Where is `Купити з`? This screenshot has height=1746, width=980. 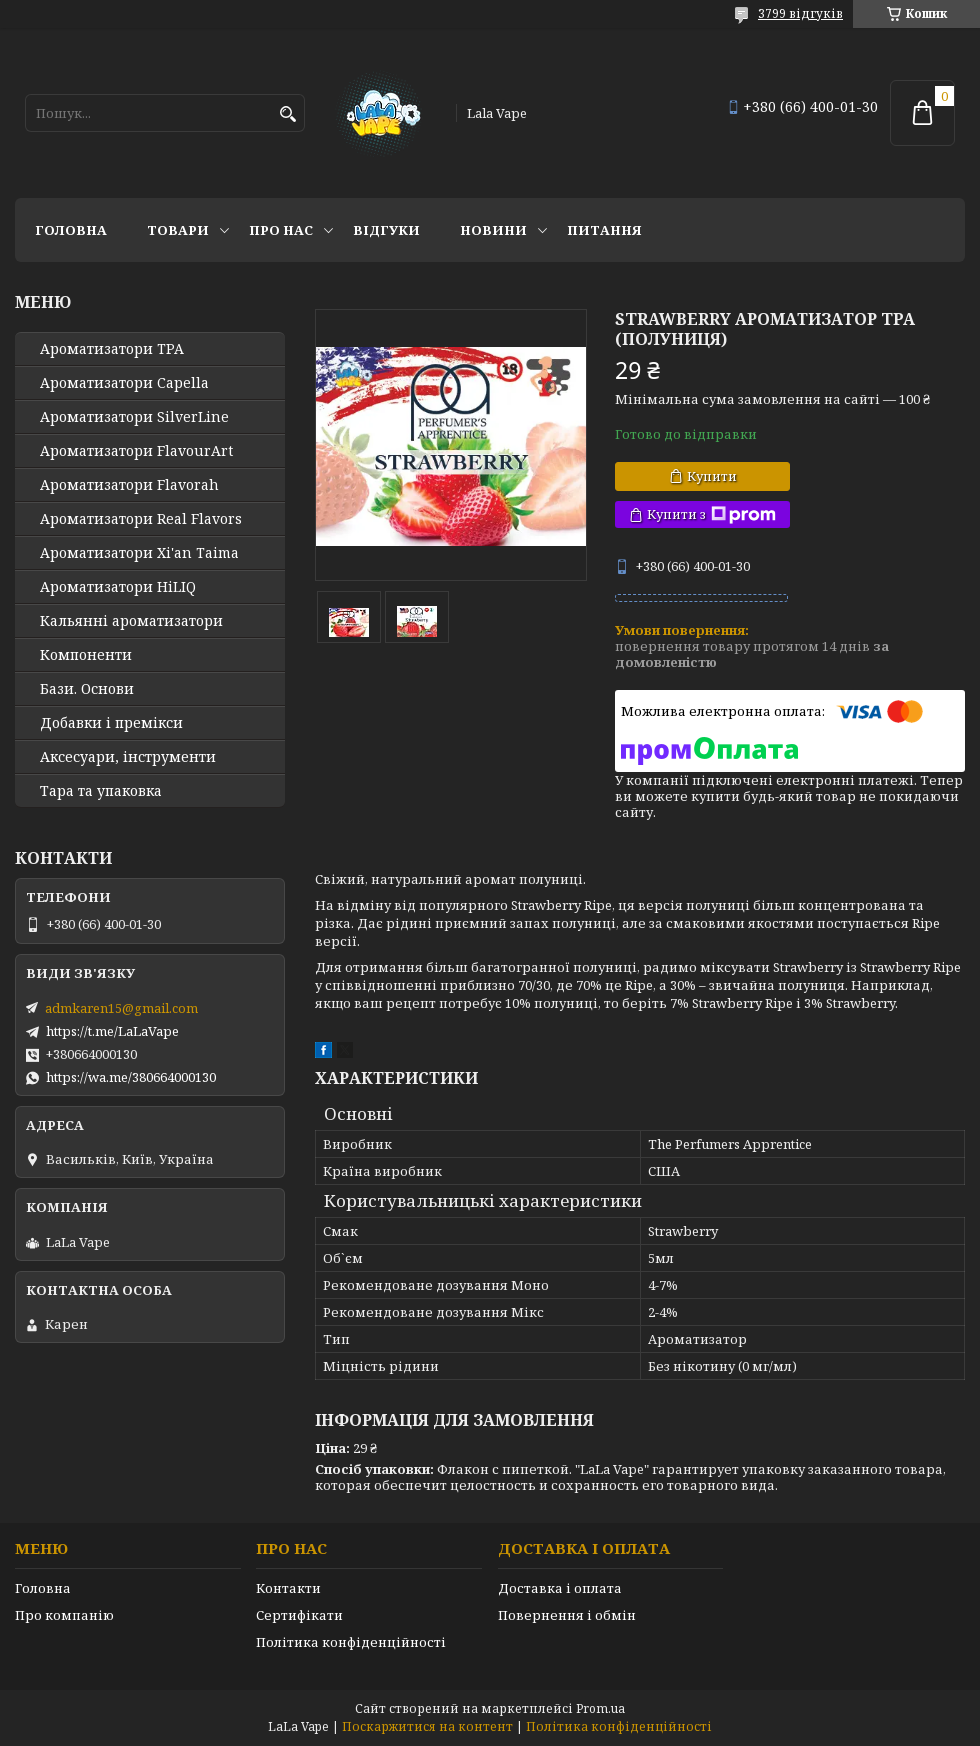 Купити з is located at coordinates (711, 514).